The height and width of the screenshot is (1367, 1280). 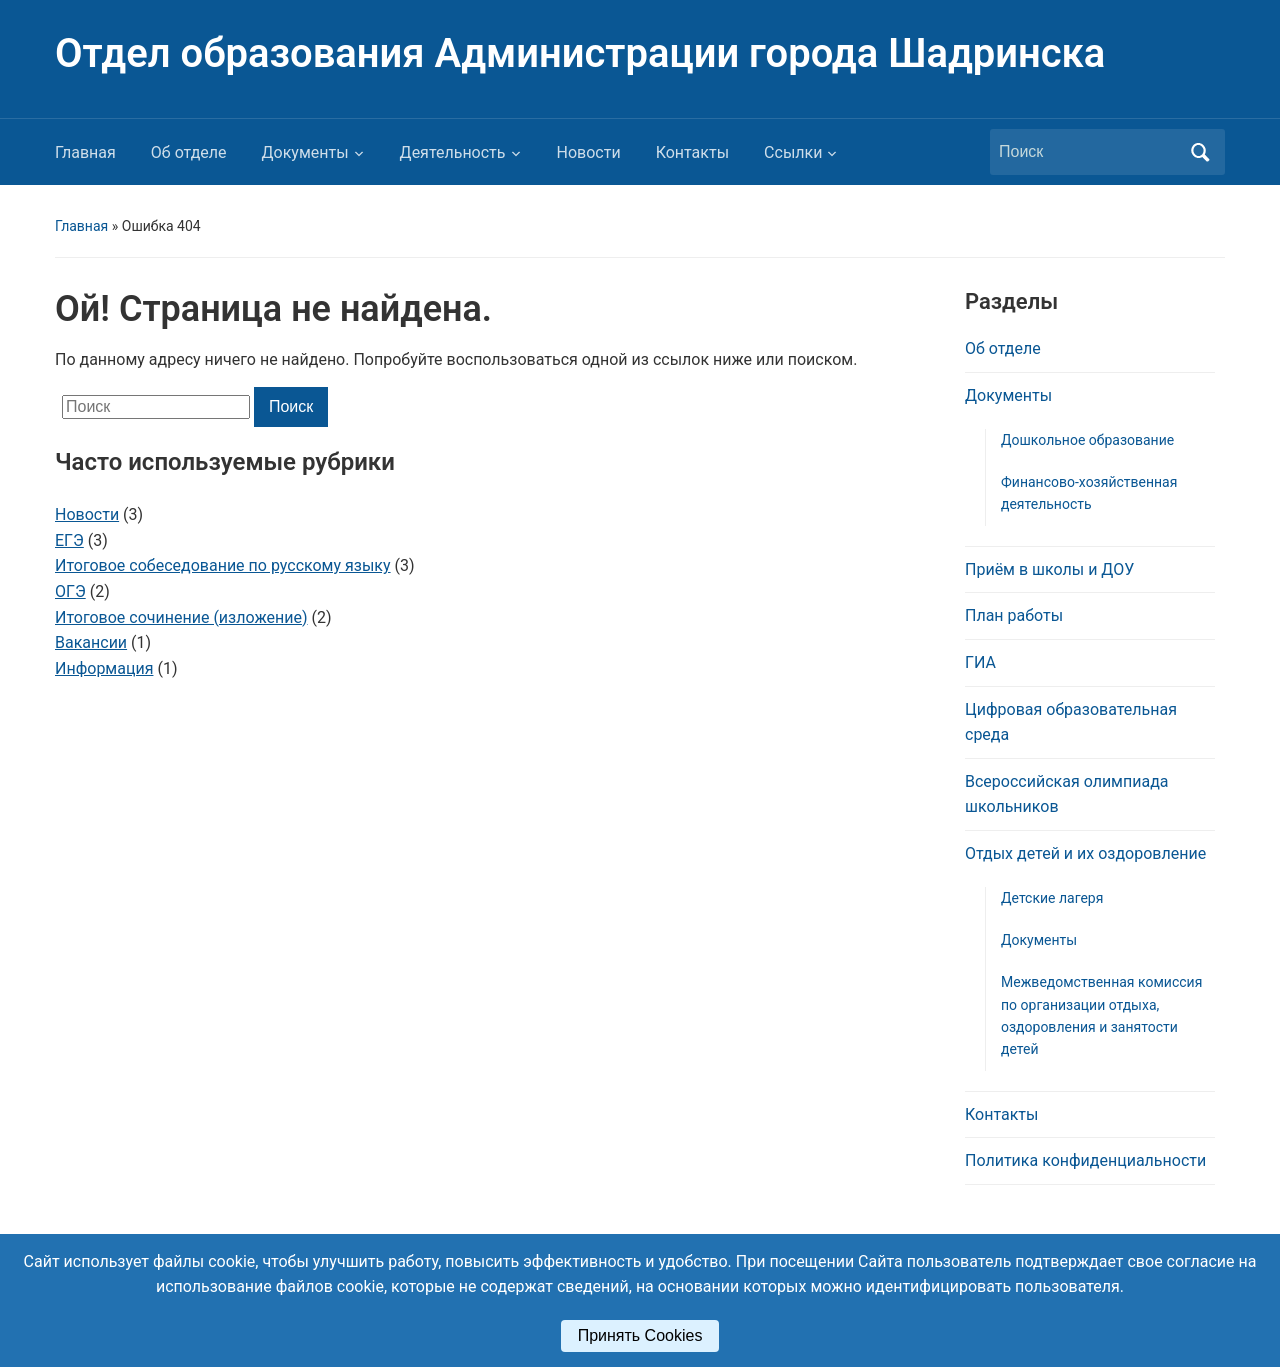 What do you see at coordinates (1089, 152) in the screenshot?
I see `[Поиск]` at bounding box center [1089, 152].